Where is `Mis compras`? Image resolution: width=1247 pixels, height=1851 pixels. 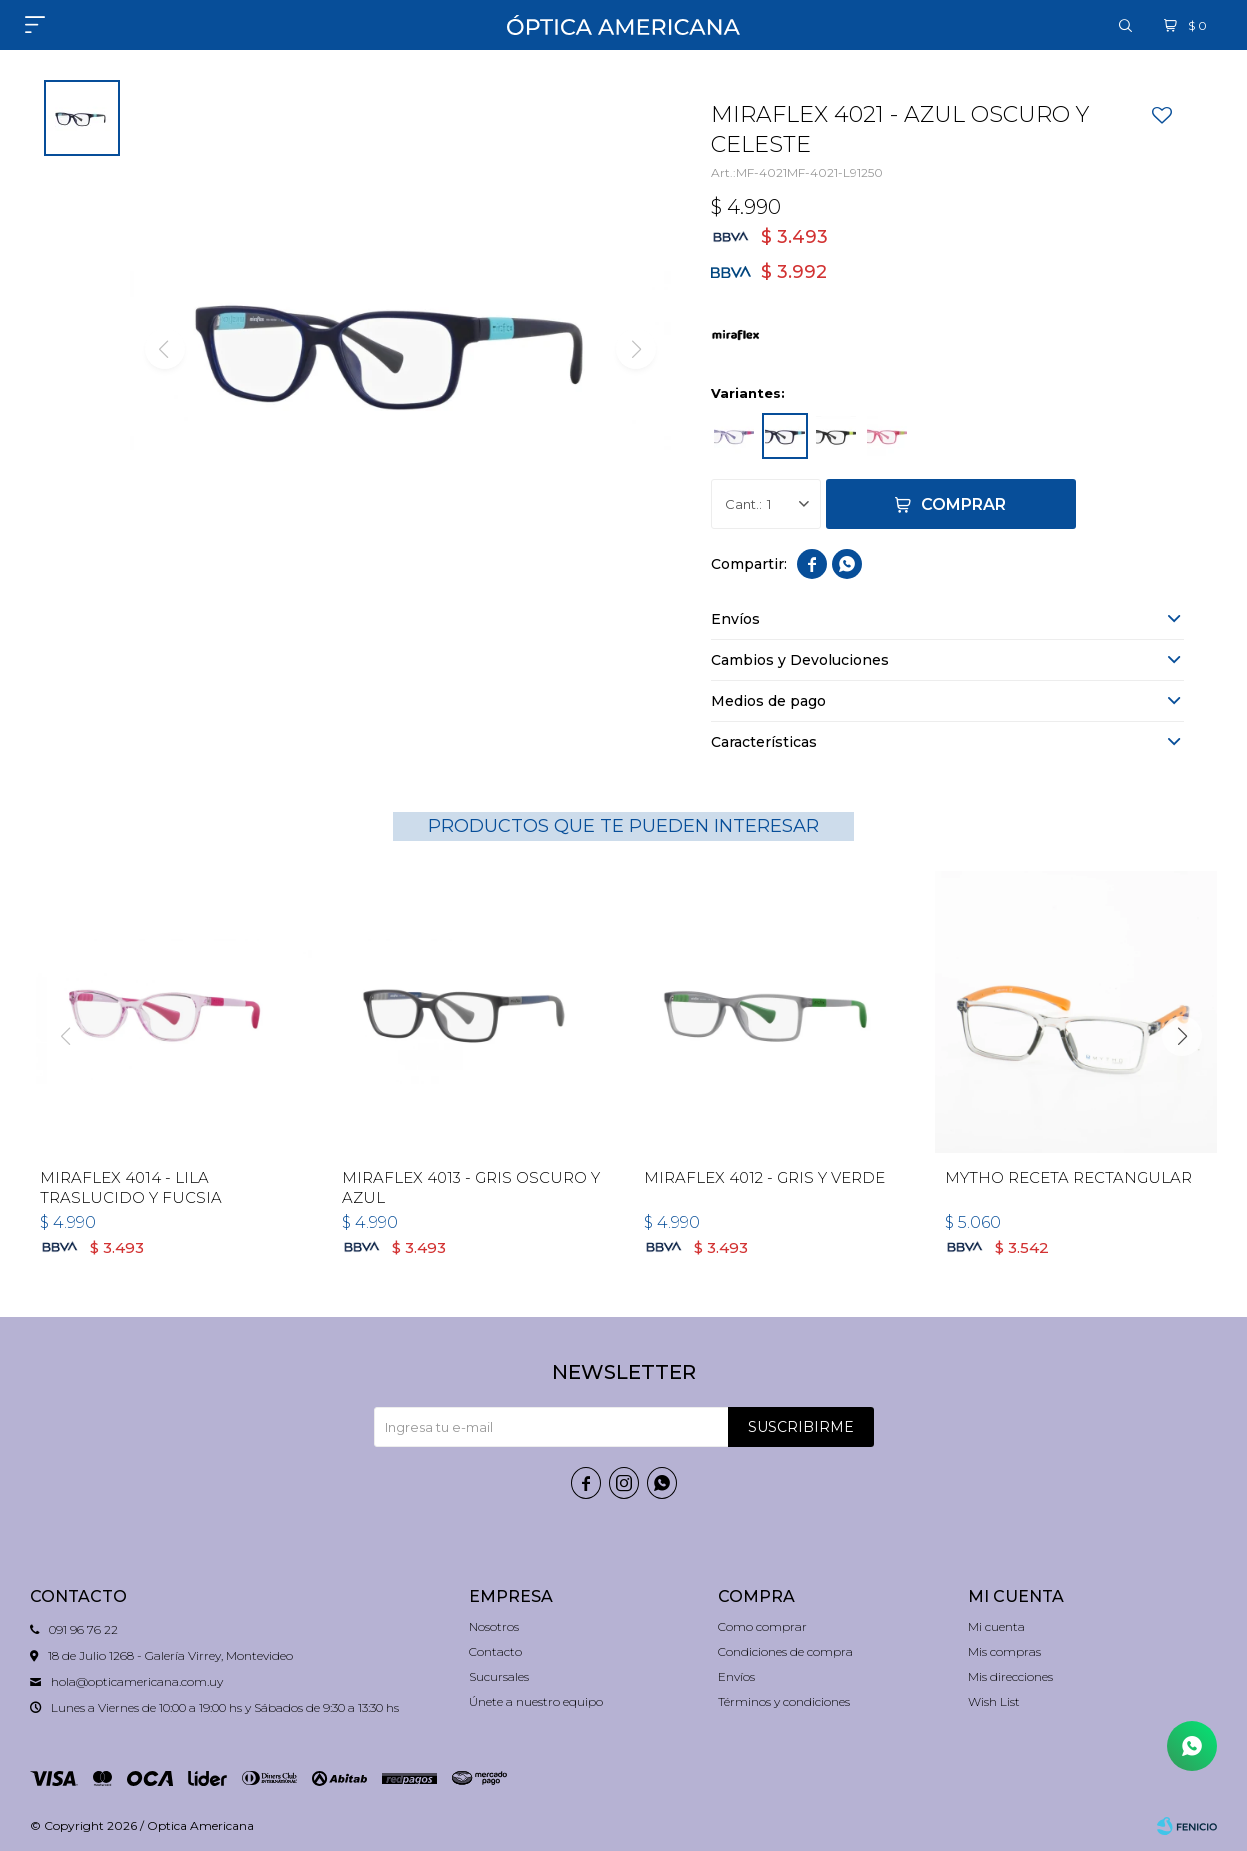
Mis compras is located at coordinates (1004, 1651).